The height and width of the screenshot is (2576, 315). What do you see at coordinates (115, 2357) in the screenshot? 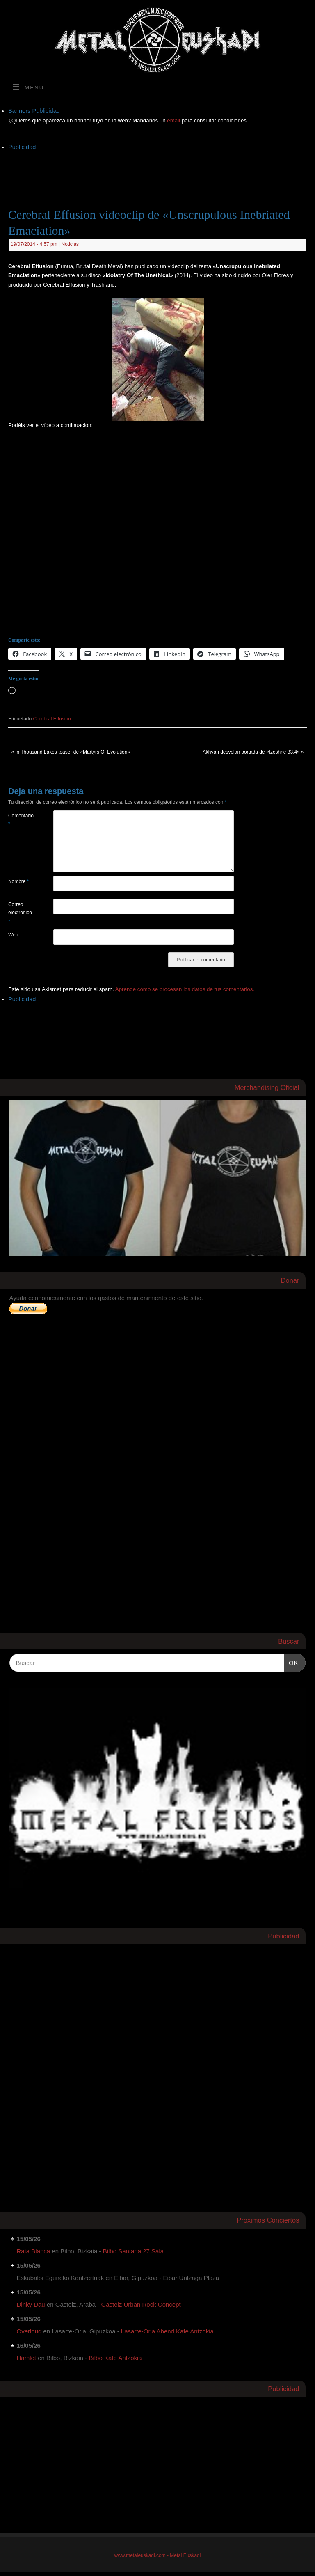
I see `Bilbo Kafe Antzokia` at bounding box center [115, 2357].